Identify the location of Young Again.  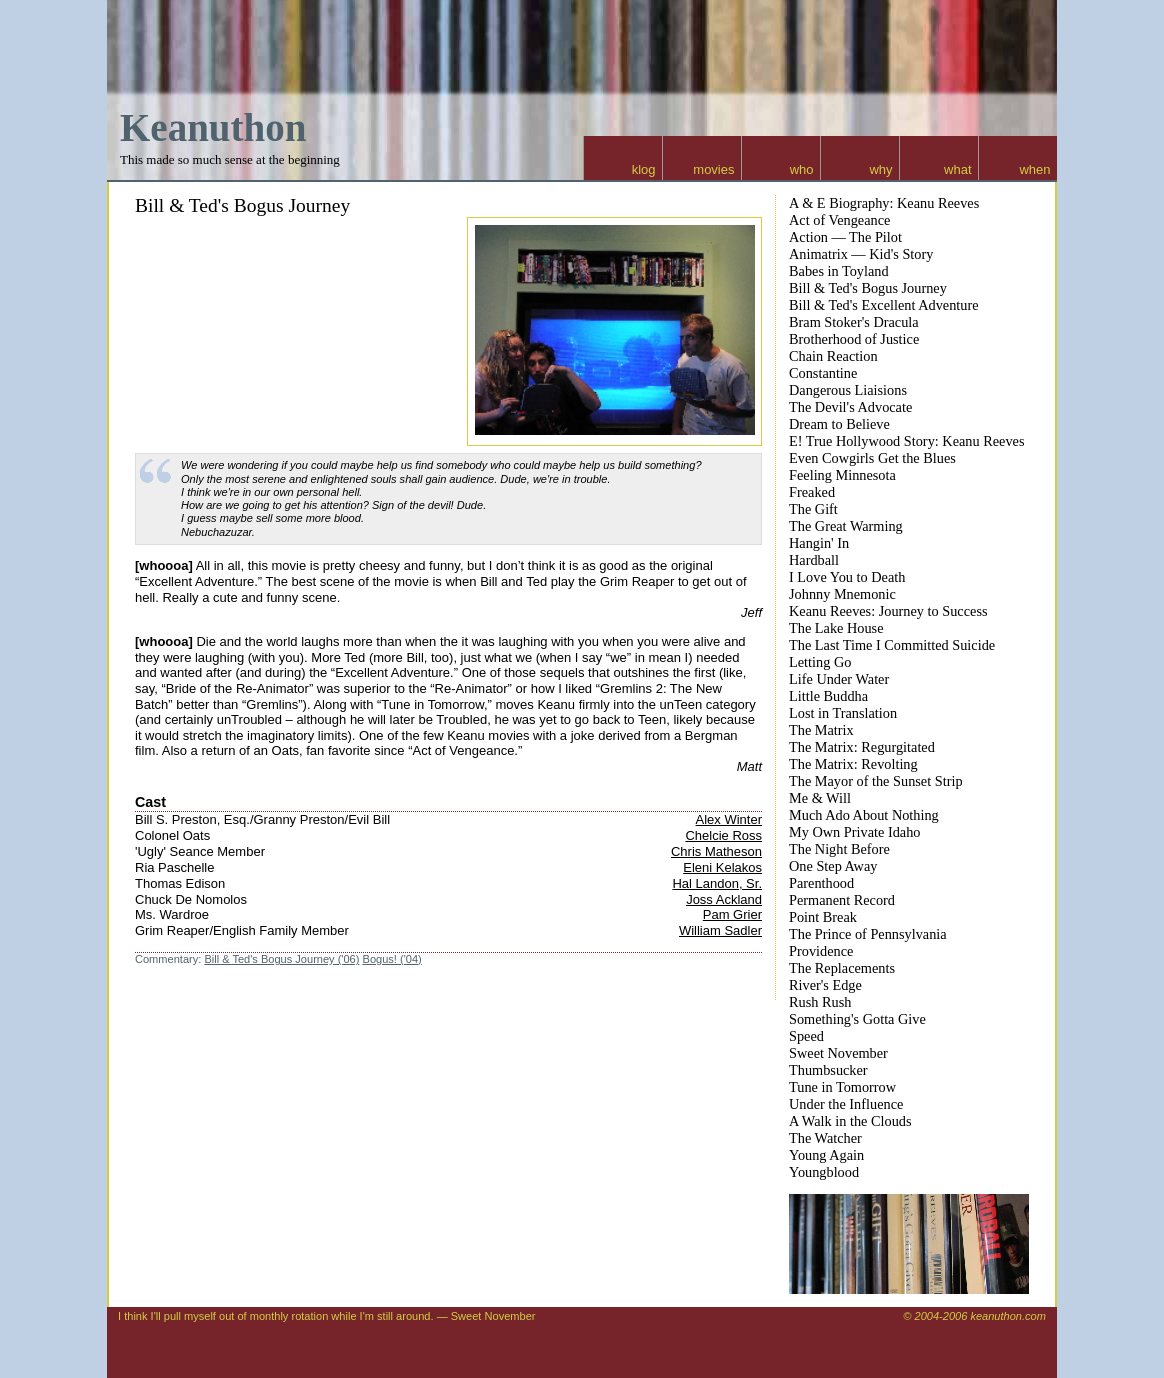
(826, 1155).